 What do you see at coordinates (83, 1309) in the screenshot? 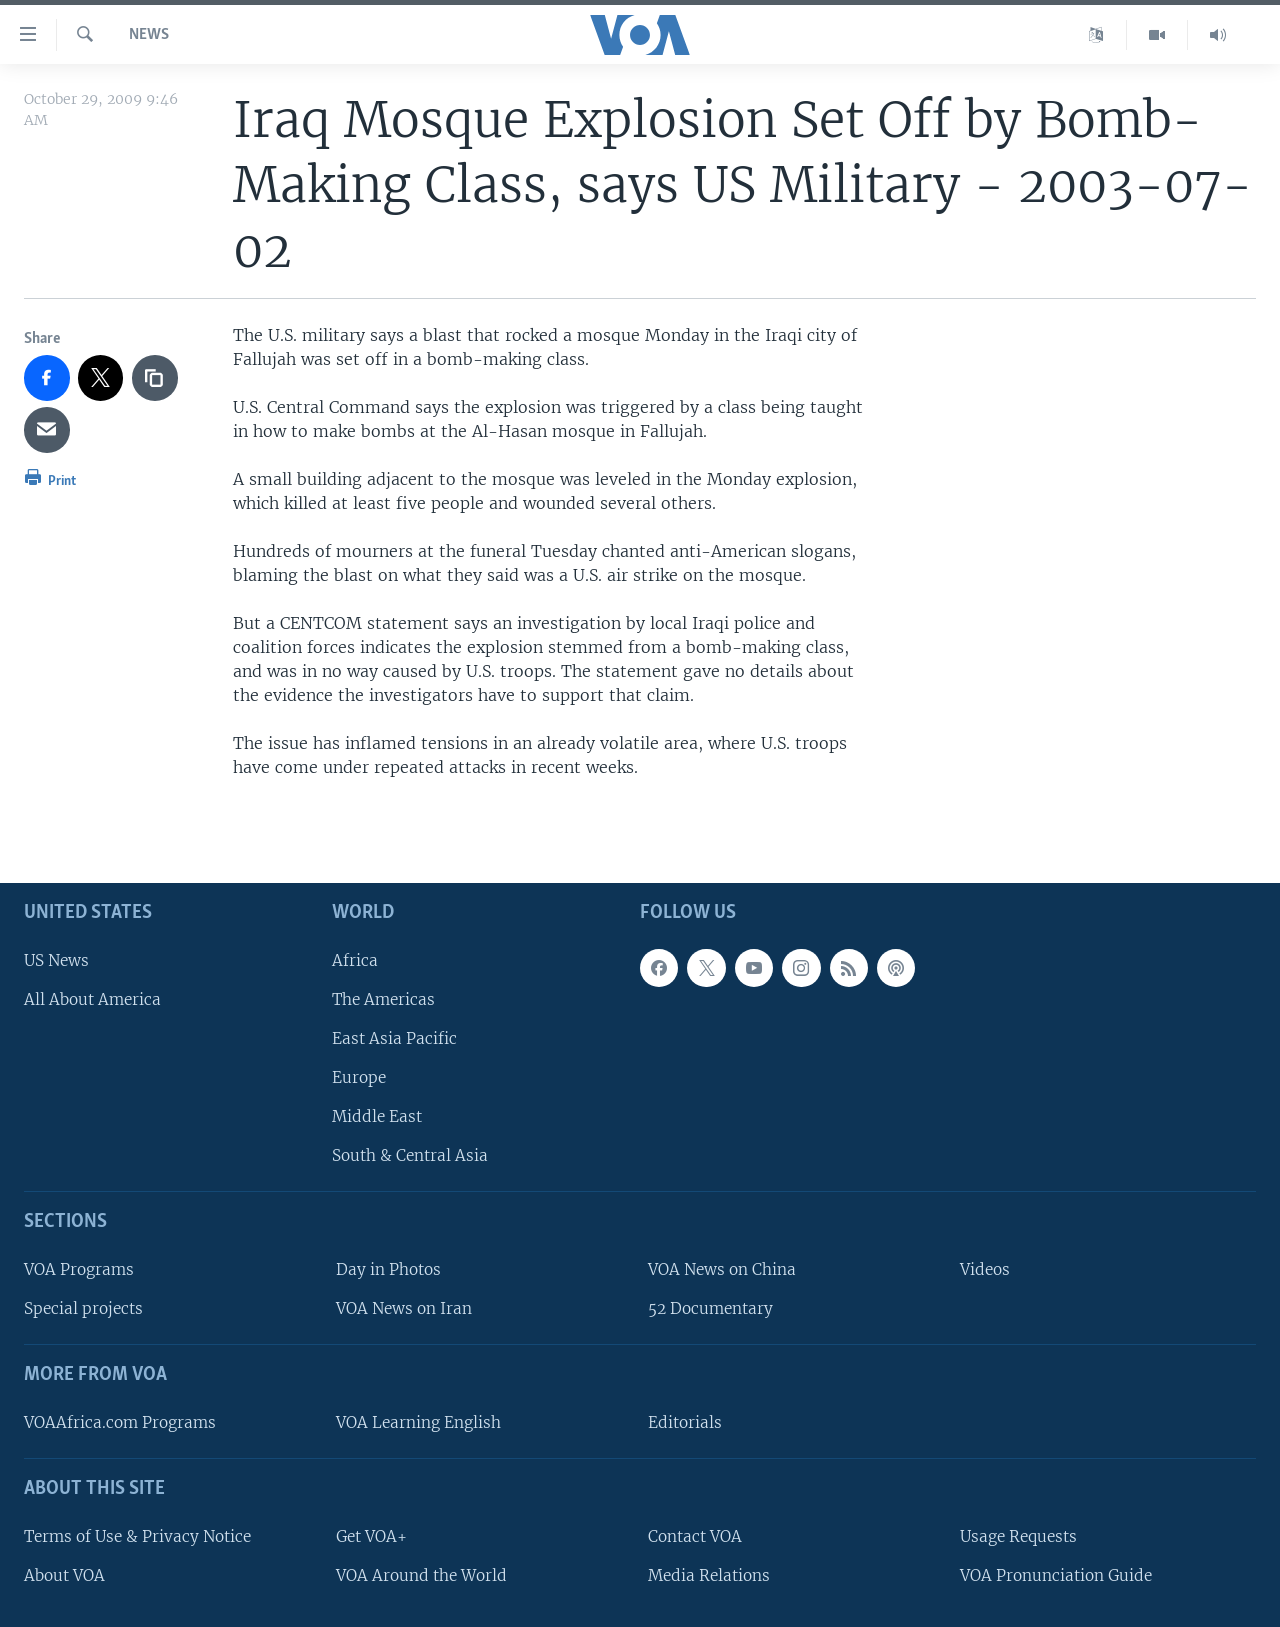
I see `Special projects` at bounding box center [83, 1309].